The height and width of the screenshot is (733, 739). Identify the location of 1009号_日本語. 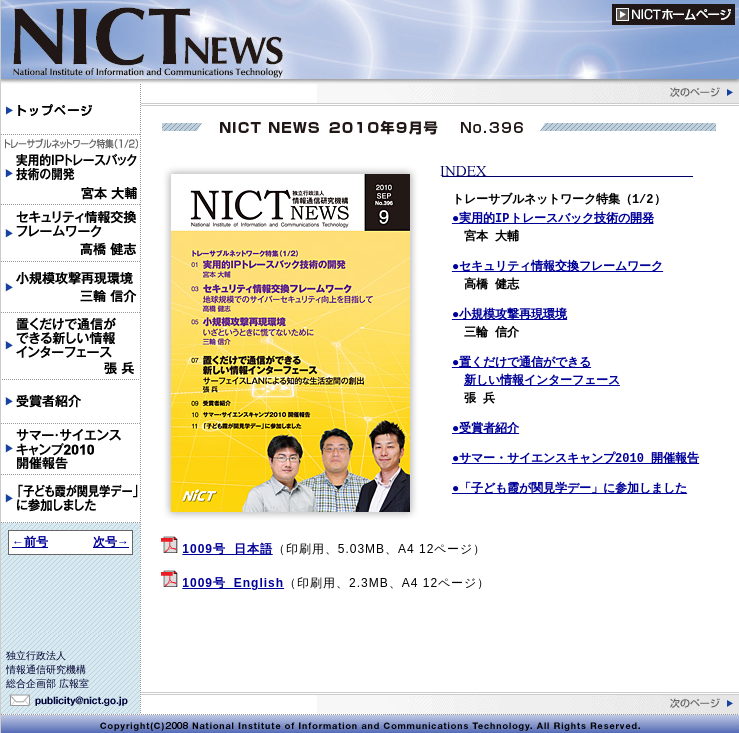
(227, 549).